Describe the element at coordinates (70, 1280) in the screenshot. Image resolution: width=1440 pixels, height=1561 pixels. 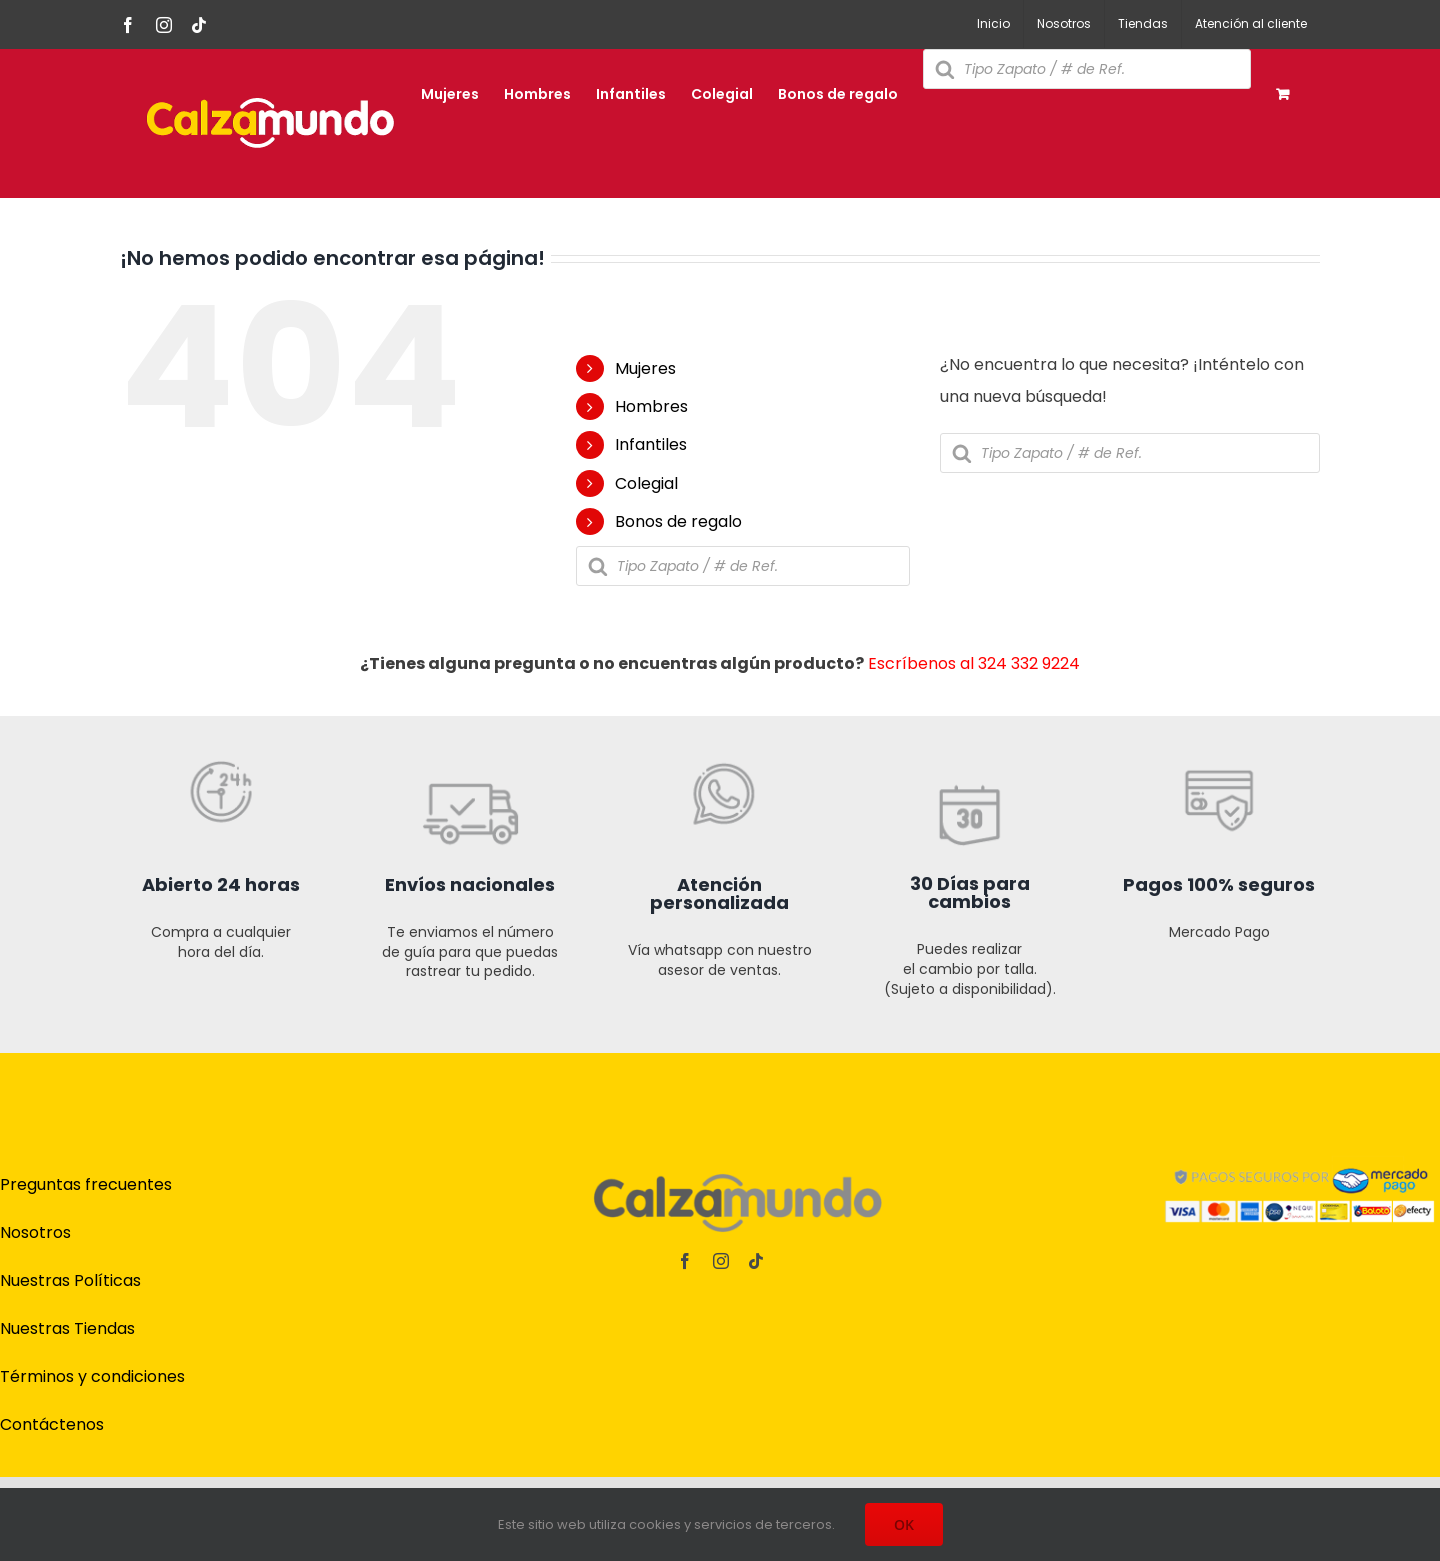
I see `Nuestras Políticas` at that location.